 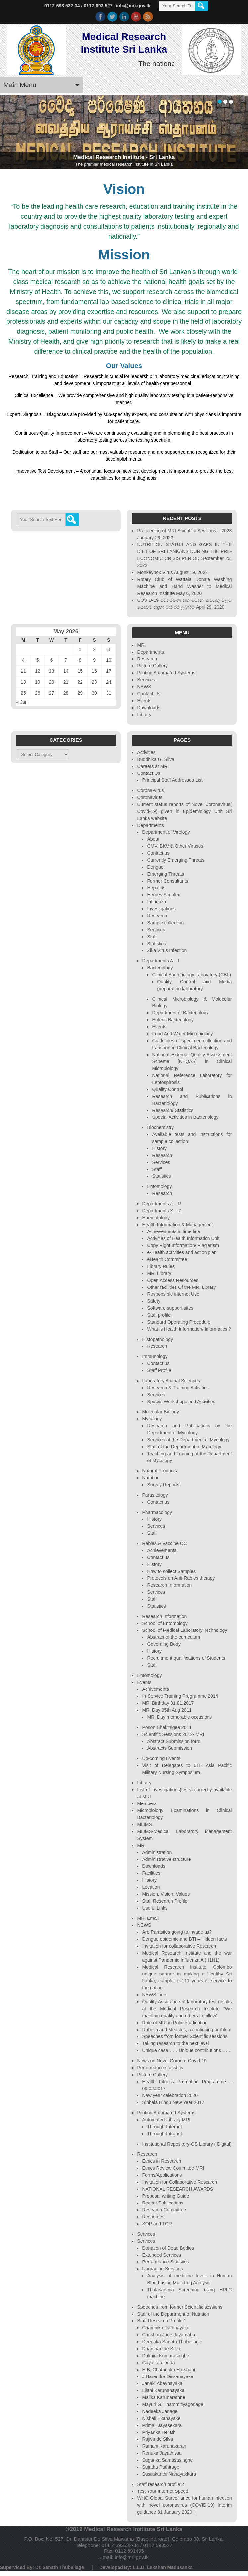 I want to click on Staff profile, so click(x=159, y=1315).